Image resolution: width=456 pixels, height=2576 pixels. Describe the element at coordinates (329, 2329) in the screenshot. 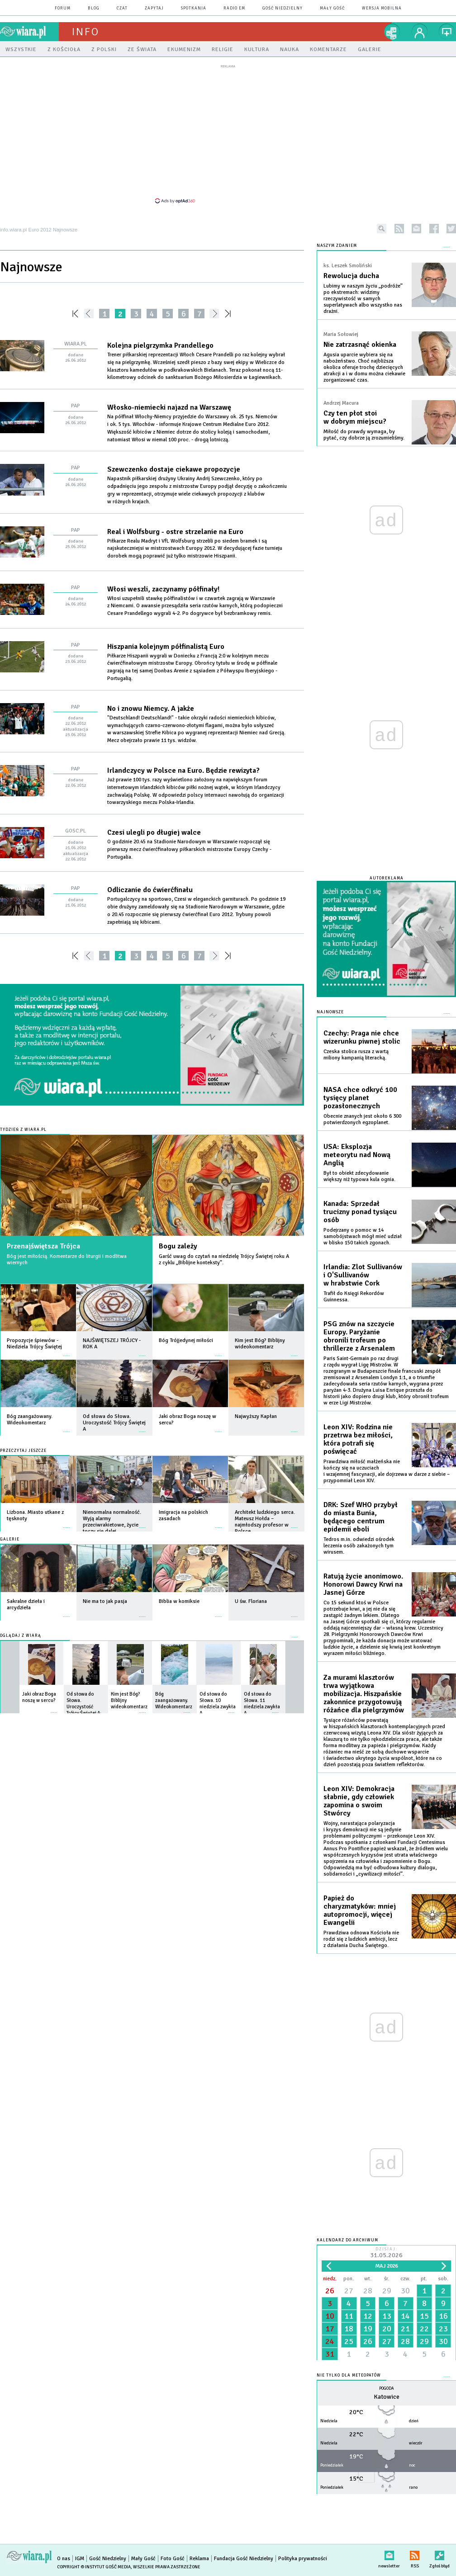

I see `17` at that location.